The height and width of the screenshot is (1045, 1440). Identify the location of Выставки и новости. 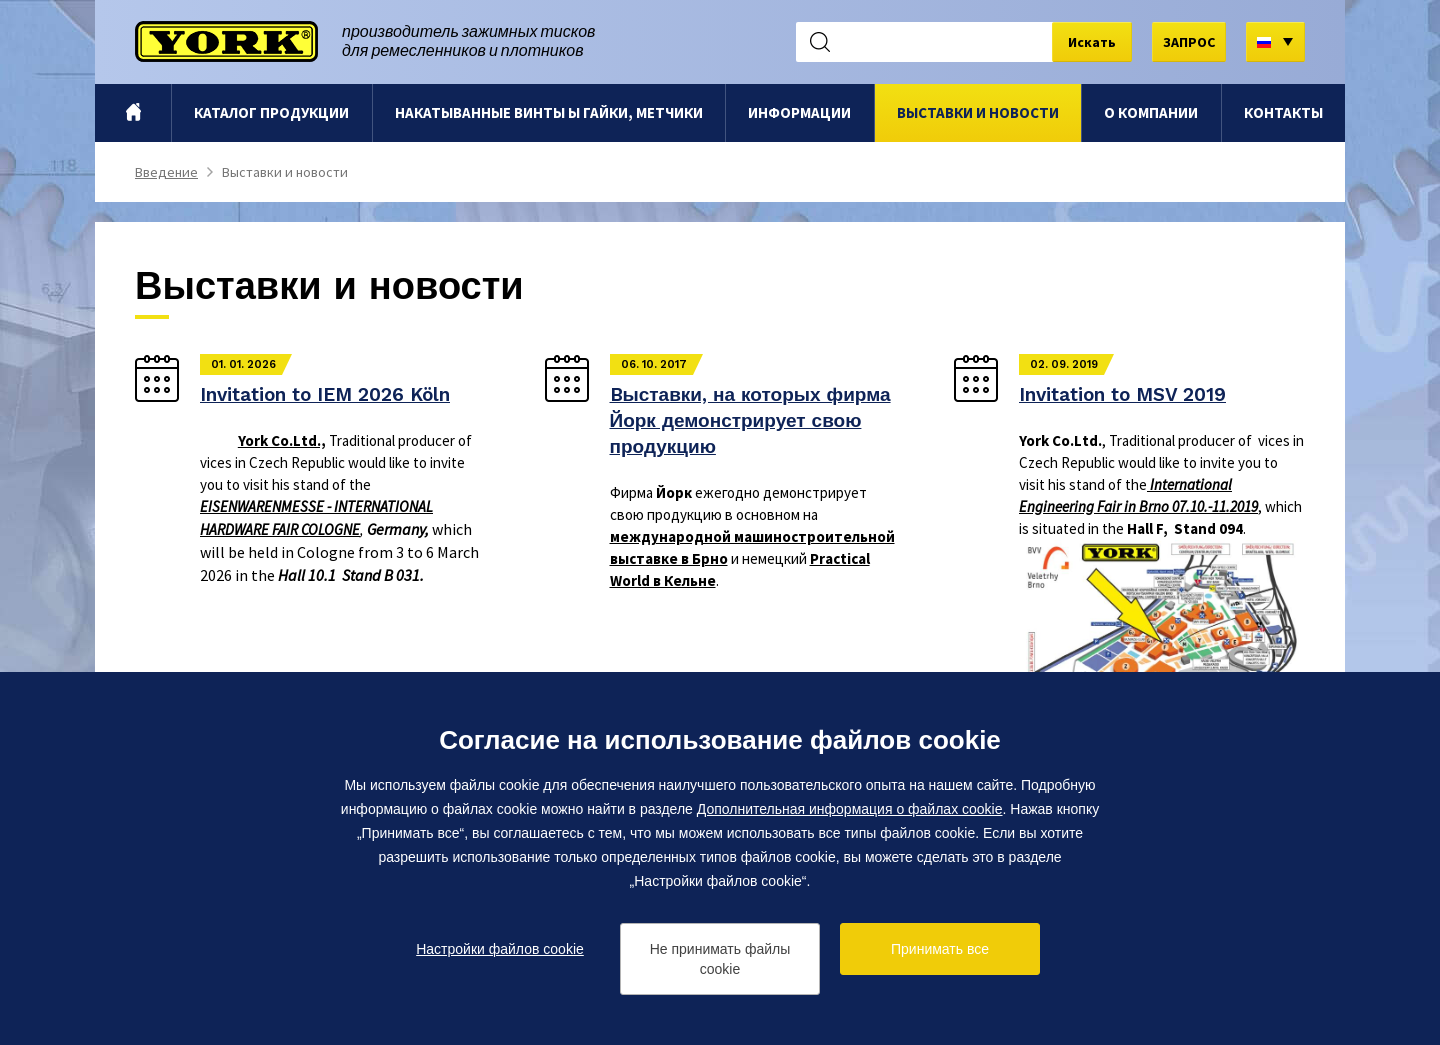
(978, 112).